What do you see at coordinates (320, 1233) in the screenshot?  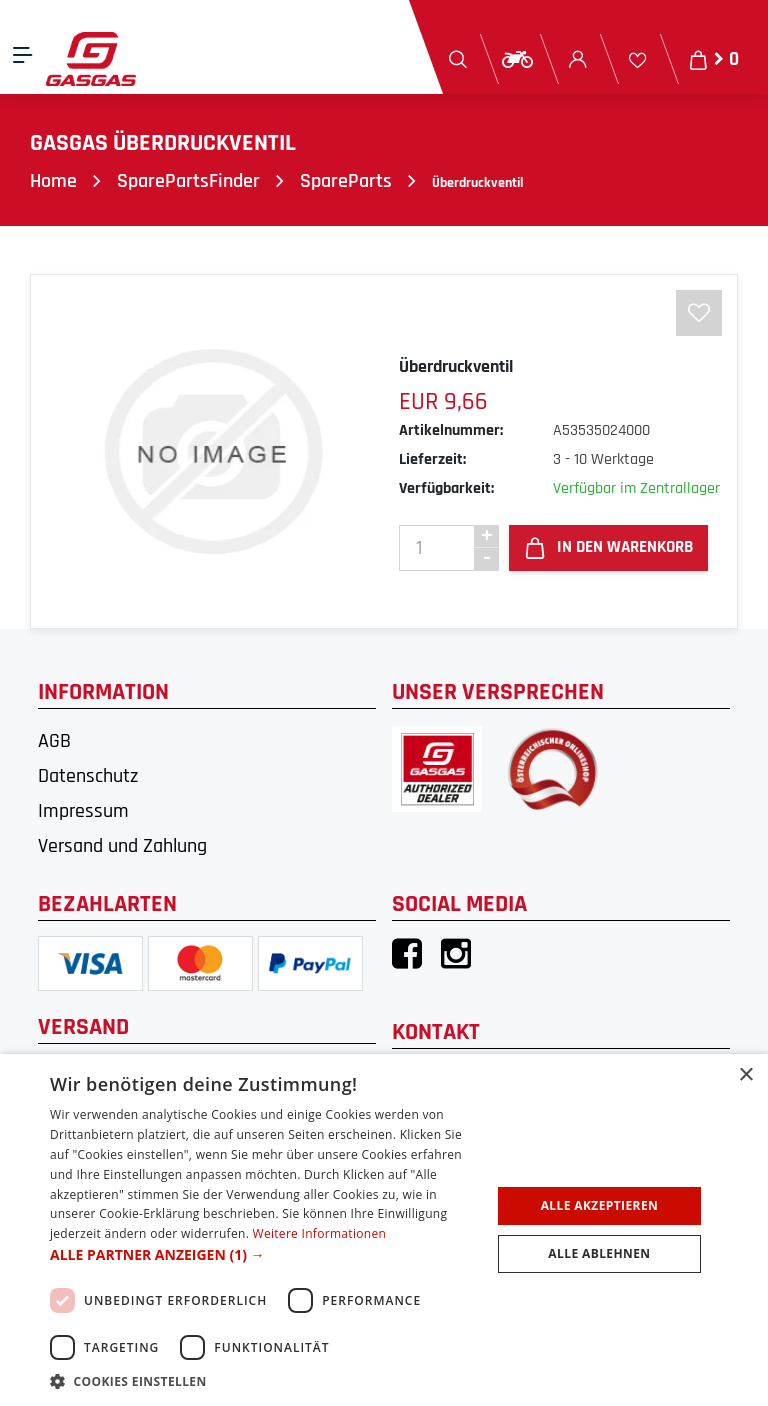 I see `Weitere Informationen [Weitere Informationen, opens a new window]` at bounding box center [320, 1233].